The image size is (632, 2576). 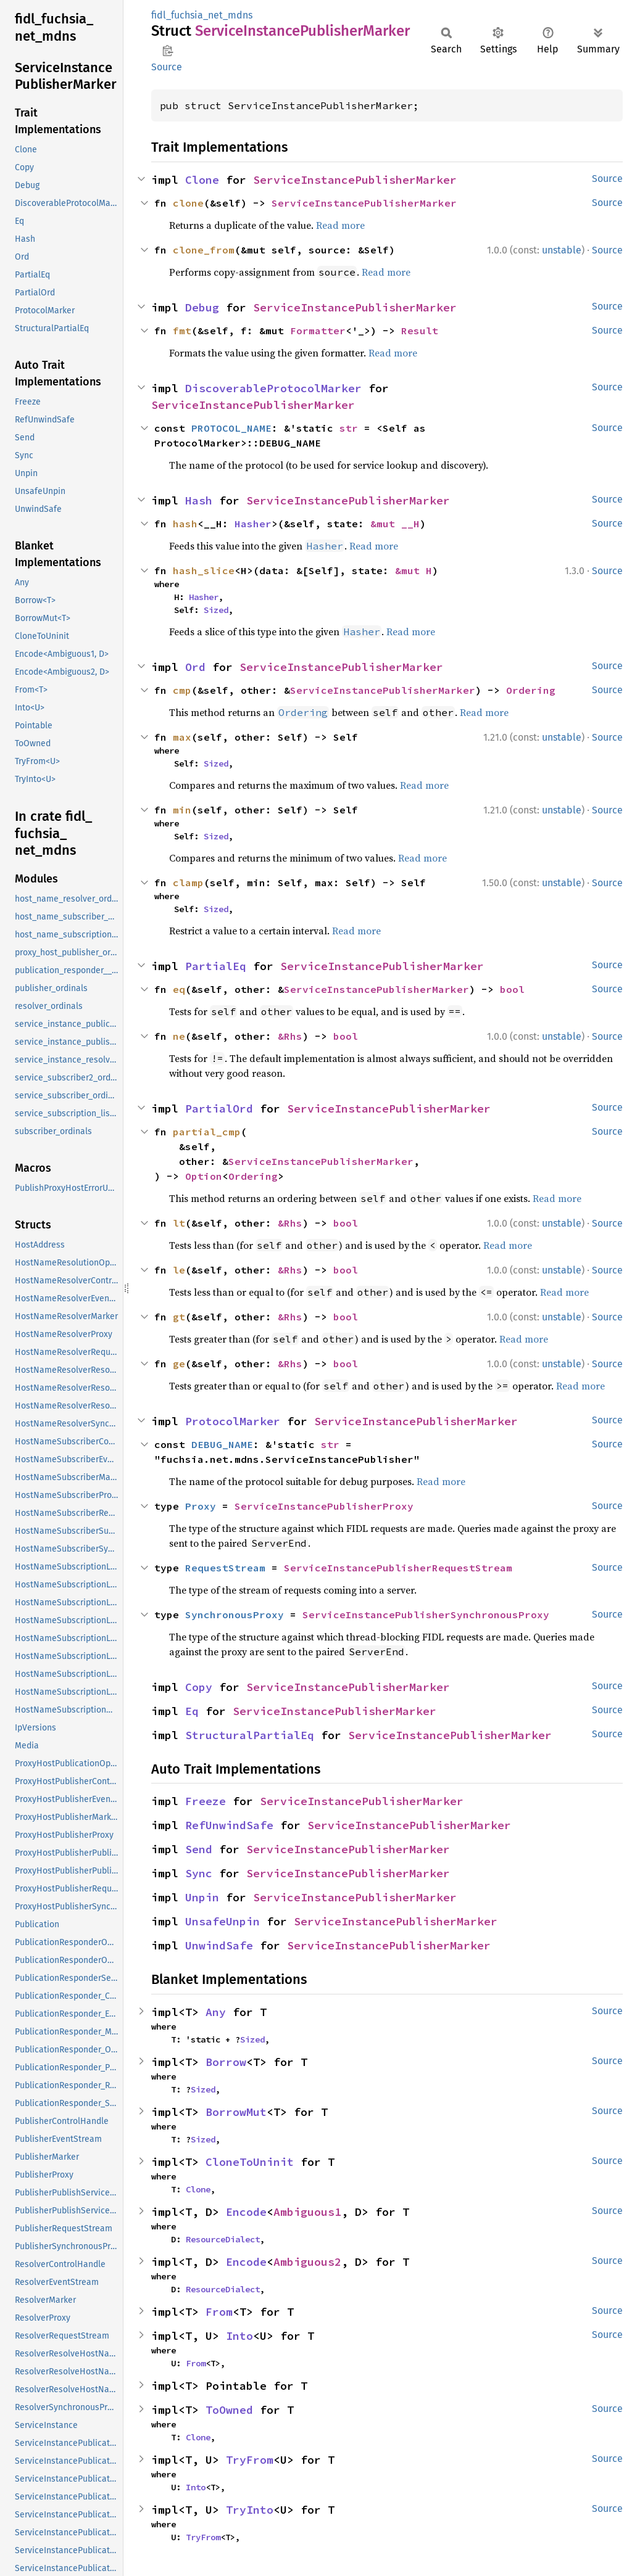 What do you see at coordinates (188, 882) in the screenshot?
I see `clamp` at bounding box center [188, 882].